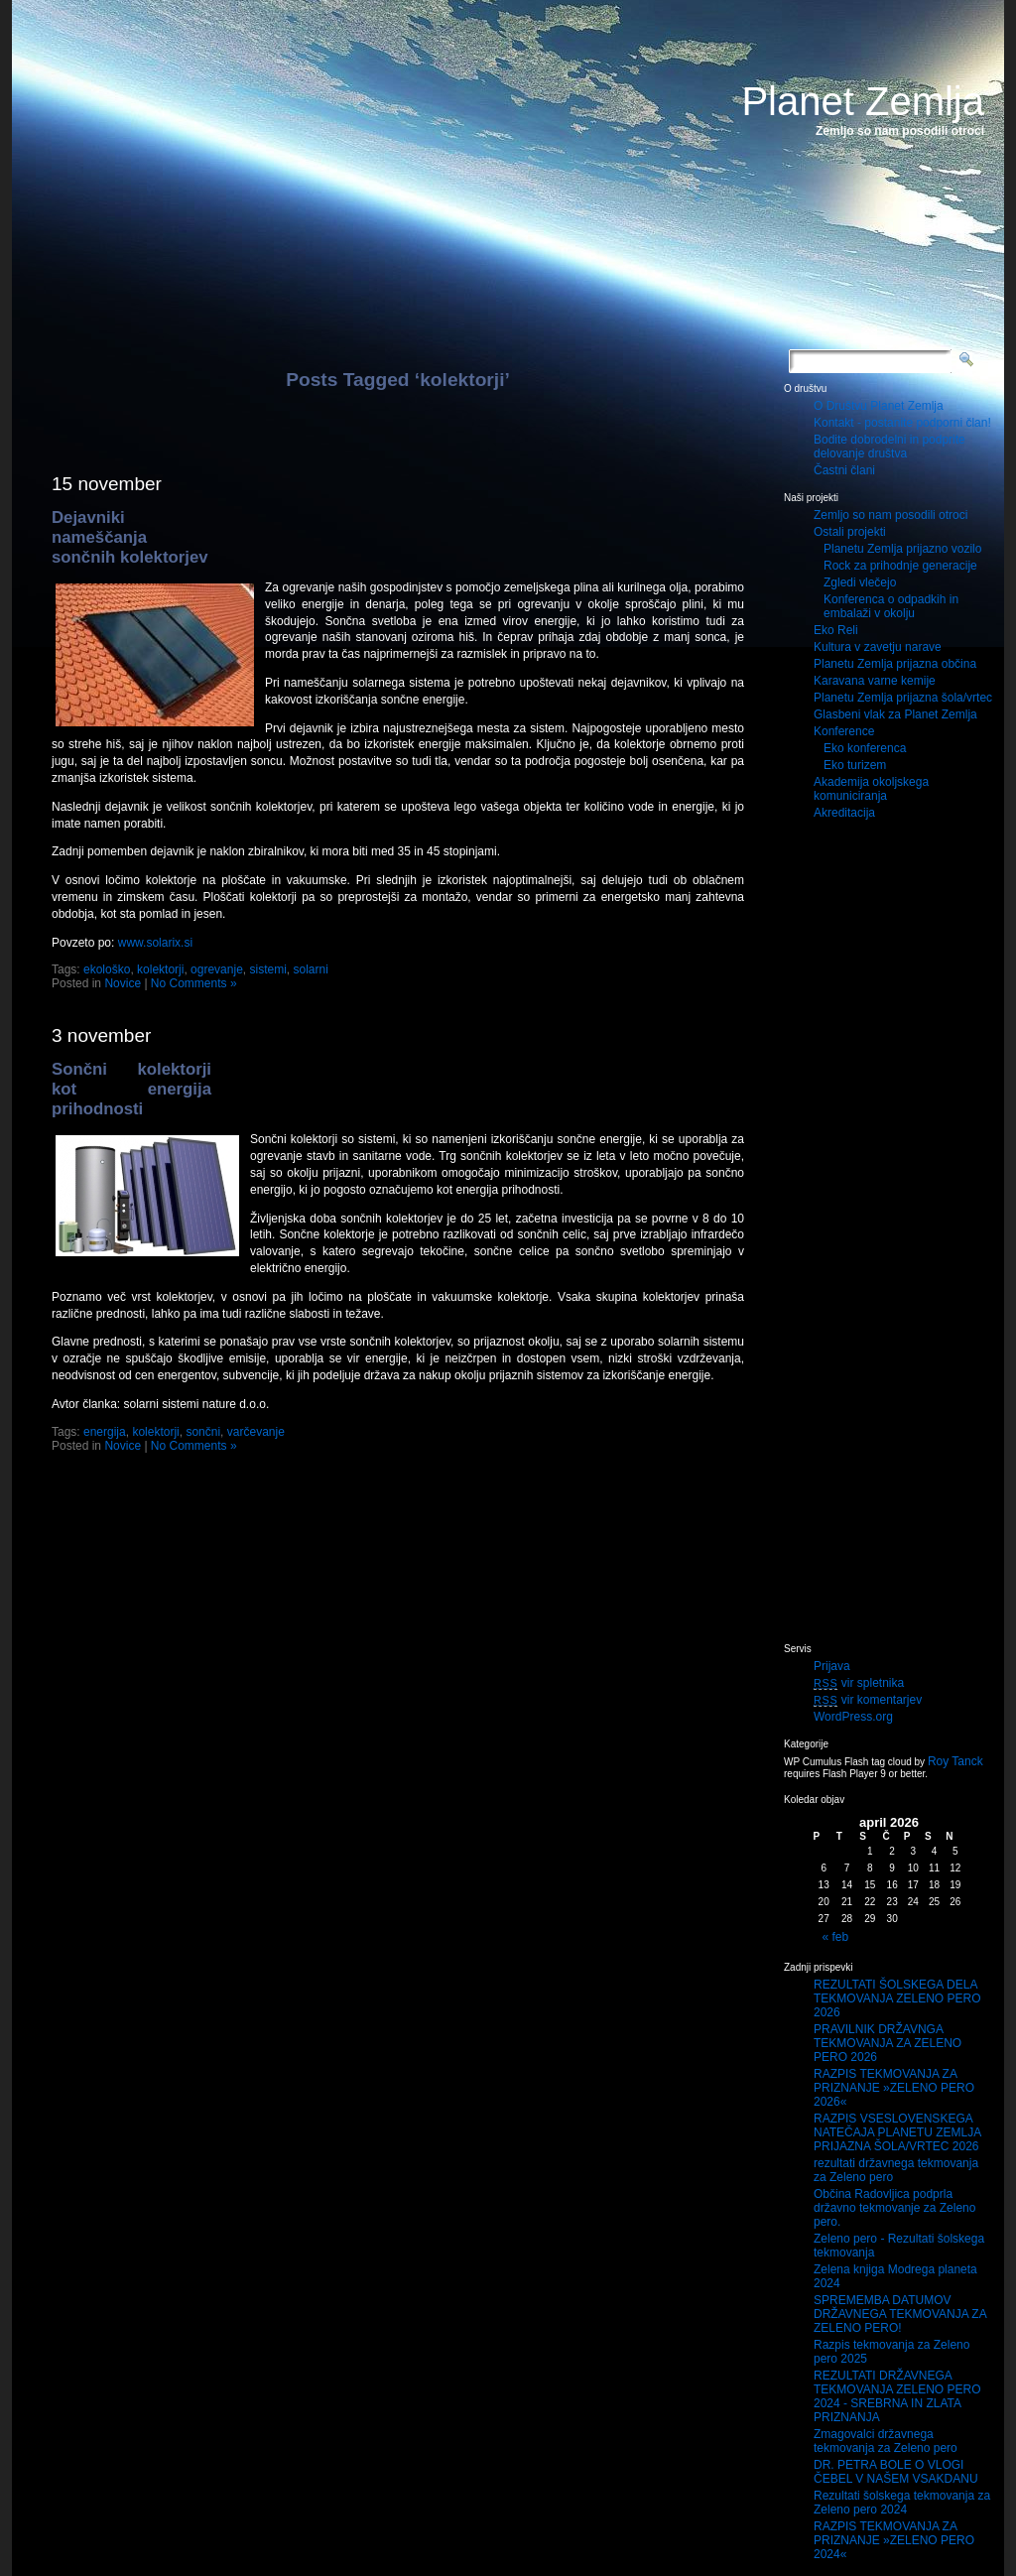 Image resolution: width=1016 pixels, height=2576 pixels. What do you see at coordinates (844, 731) in the screenshot?
I see `Konference` at bounding box center [844, 731].